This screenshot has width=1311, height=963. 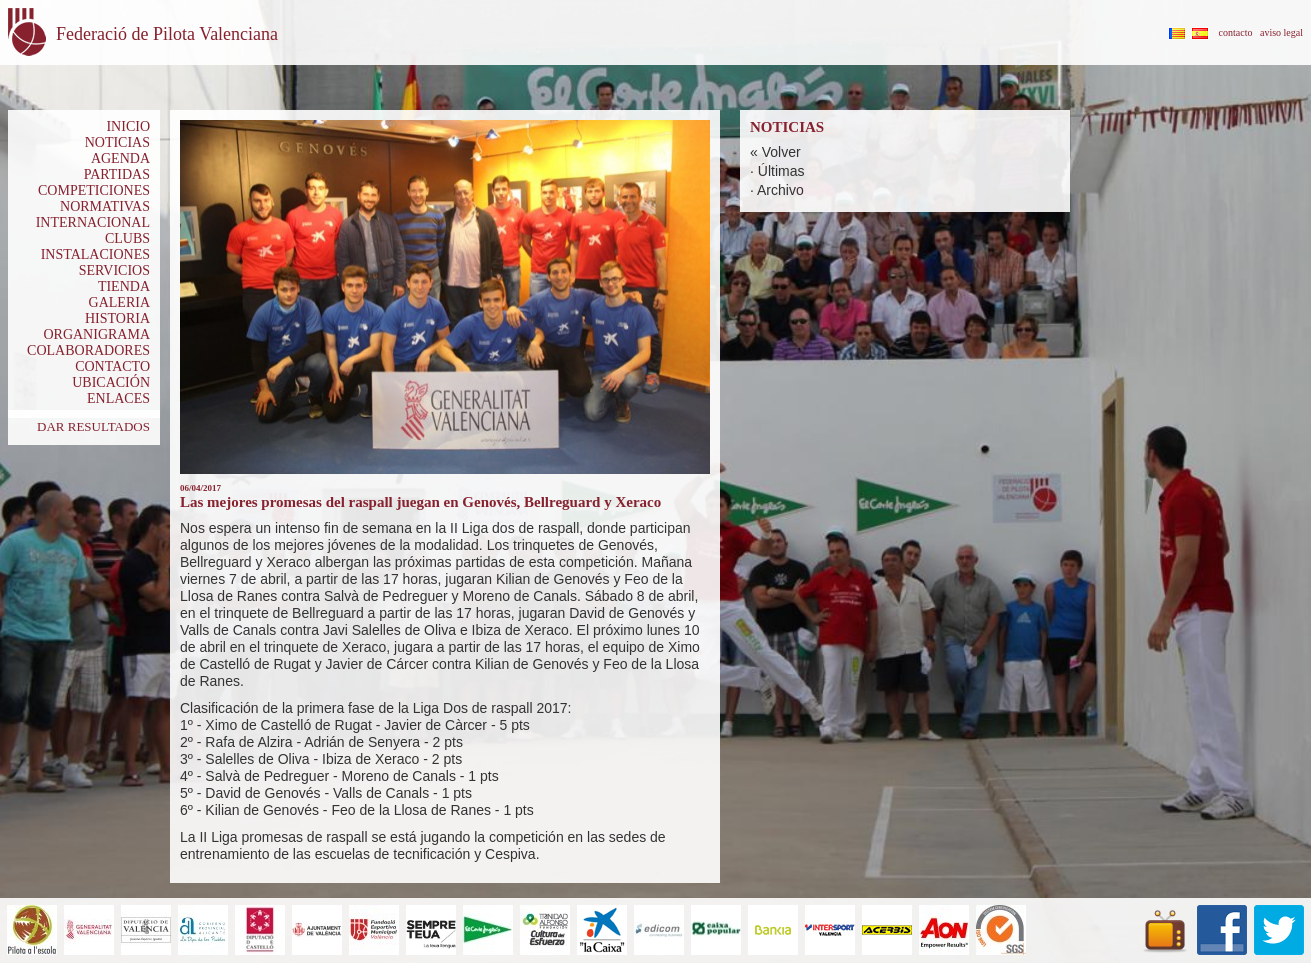 I want to click on Últimas, so click(x=781, y=171).